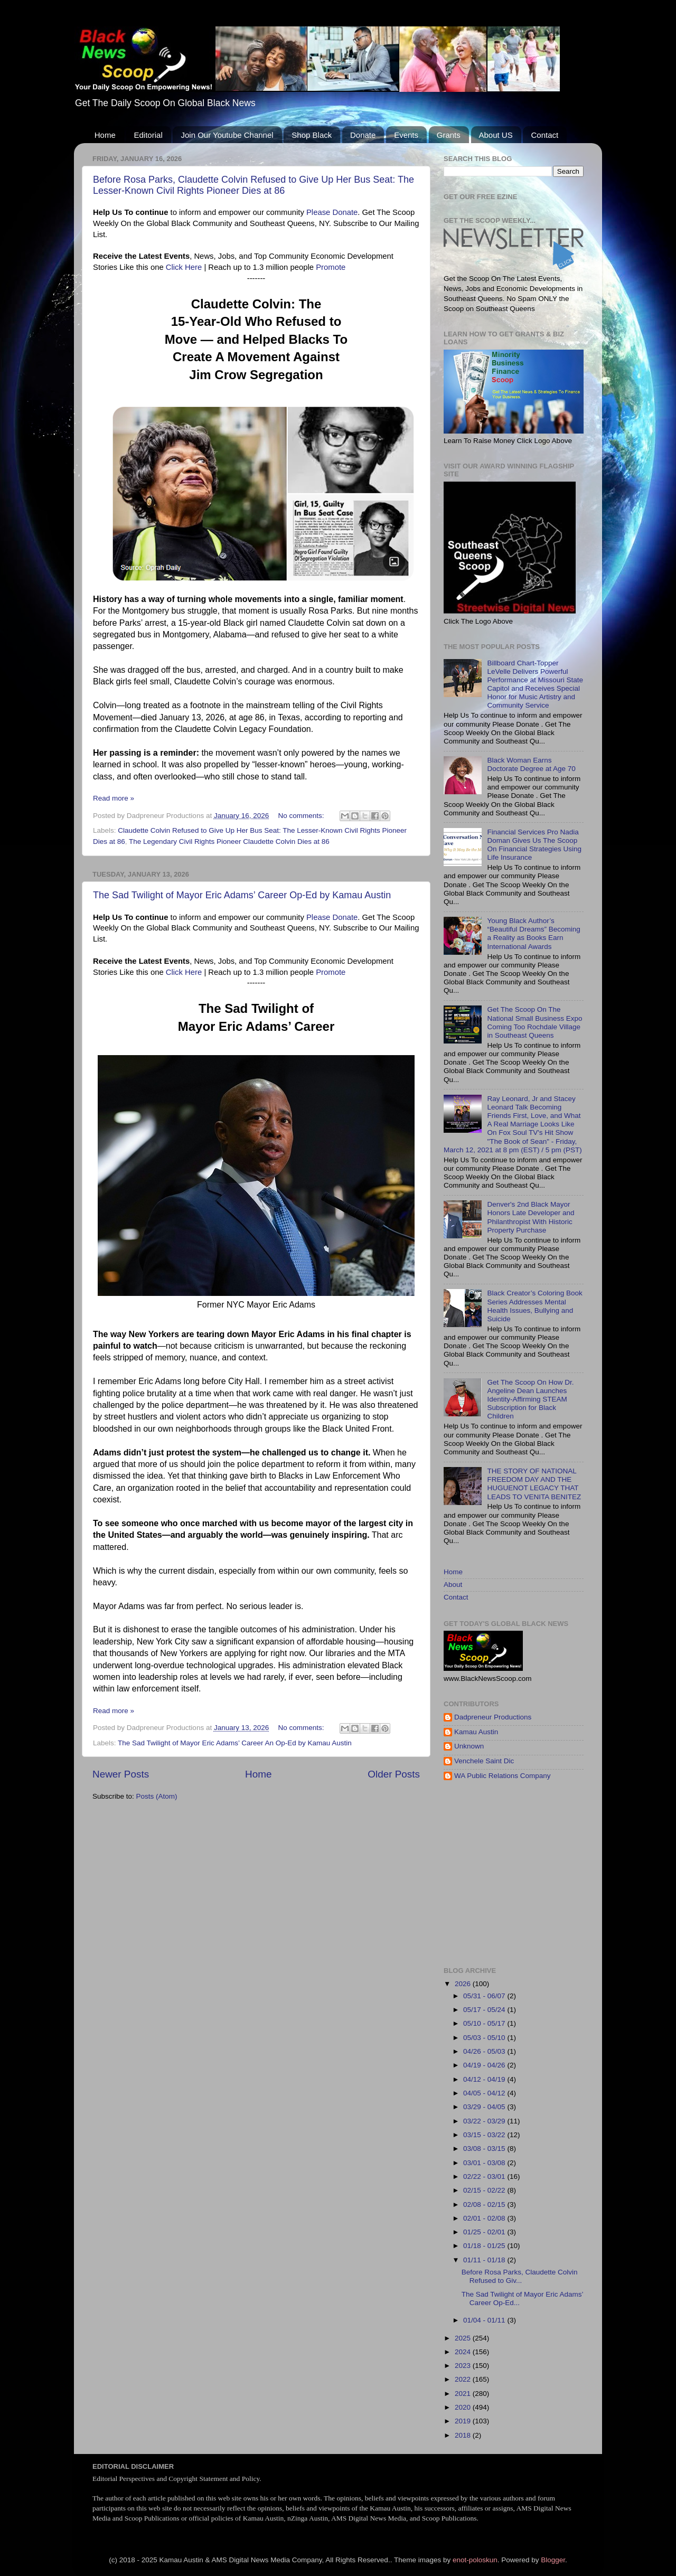 The width and height of the screenshot is (676, 2576). I want to click on Black Creator’s Coloring Book Series Addresses Mental Health Issues, Bullying and Suicide, so click(534, 1306).